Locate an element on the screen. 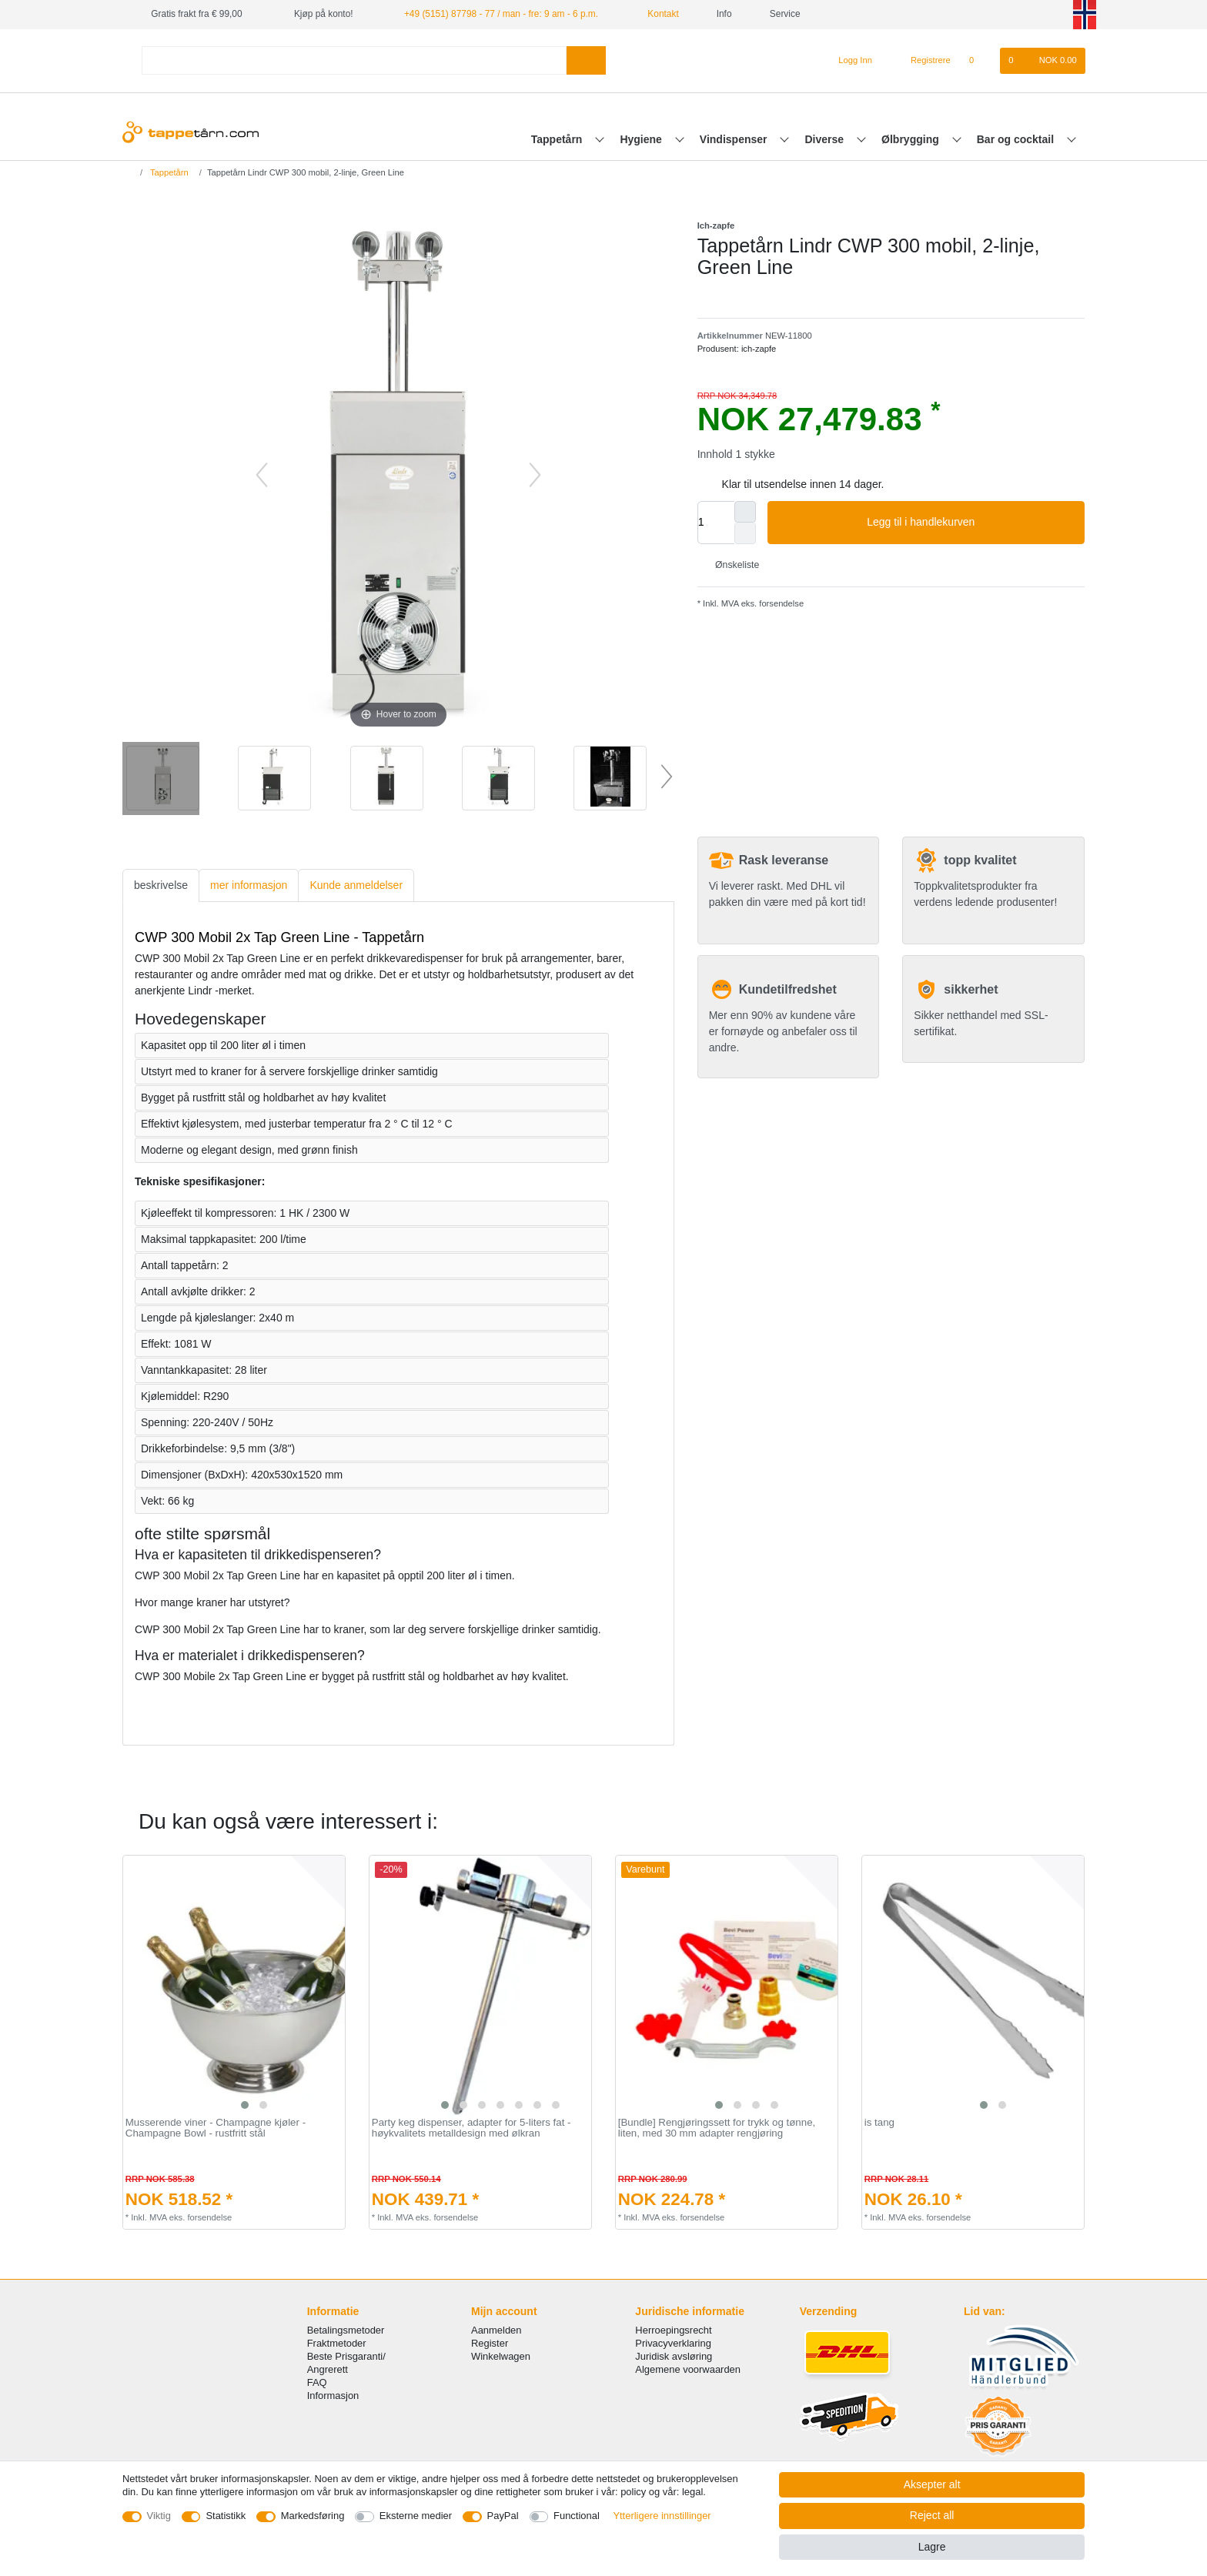 The image size is (1207, 2576). Ytterligere innstillinger is located at coordinates (661, 2515).